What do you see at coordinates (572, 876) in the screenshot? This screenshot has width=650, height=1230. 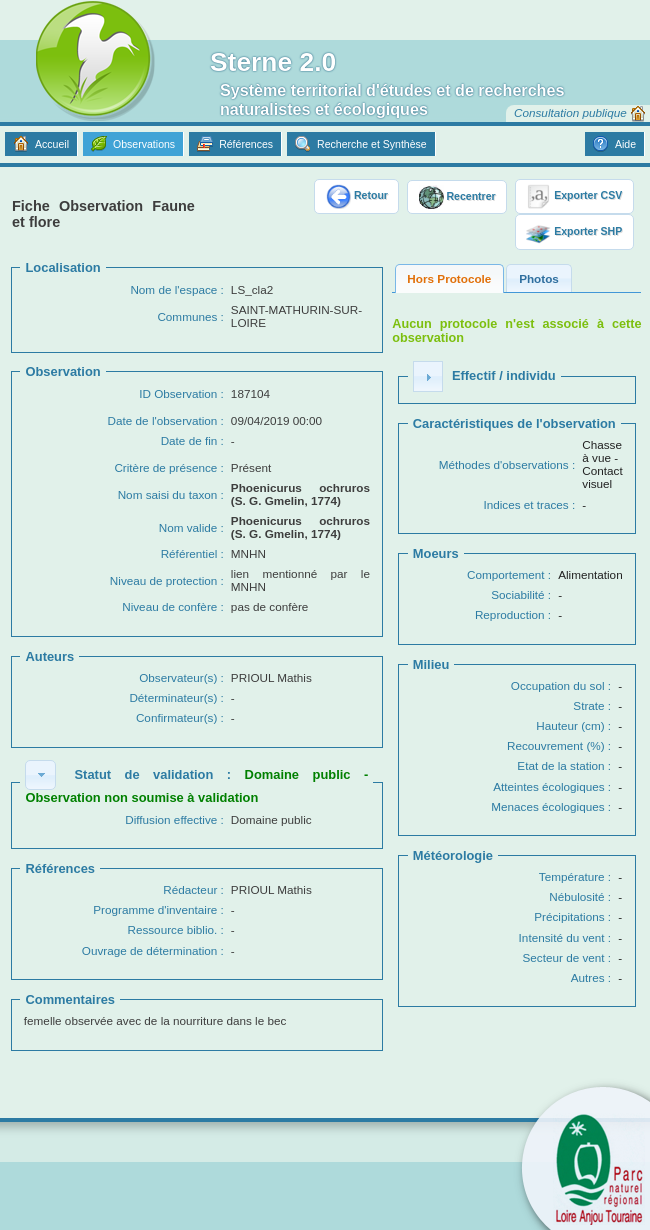 I see `Température` at bounding box center [572, 876].